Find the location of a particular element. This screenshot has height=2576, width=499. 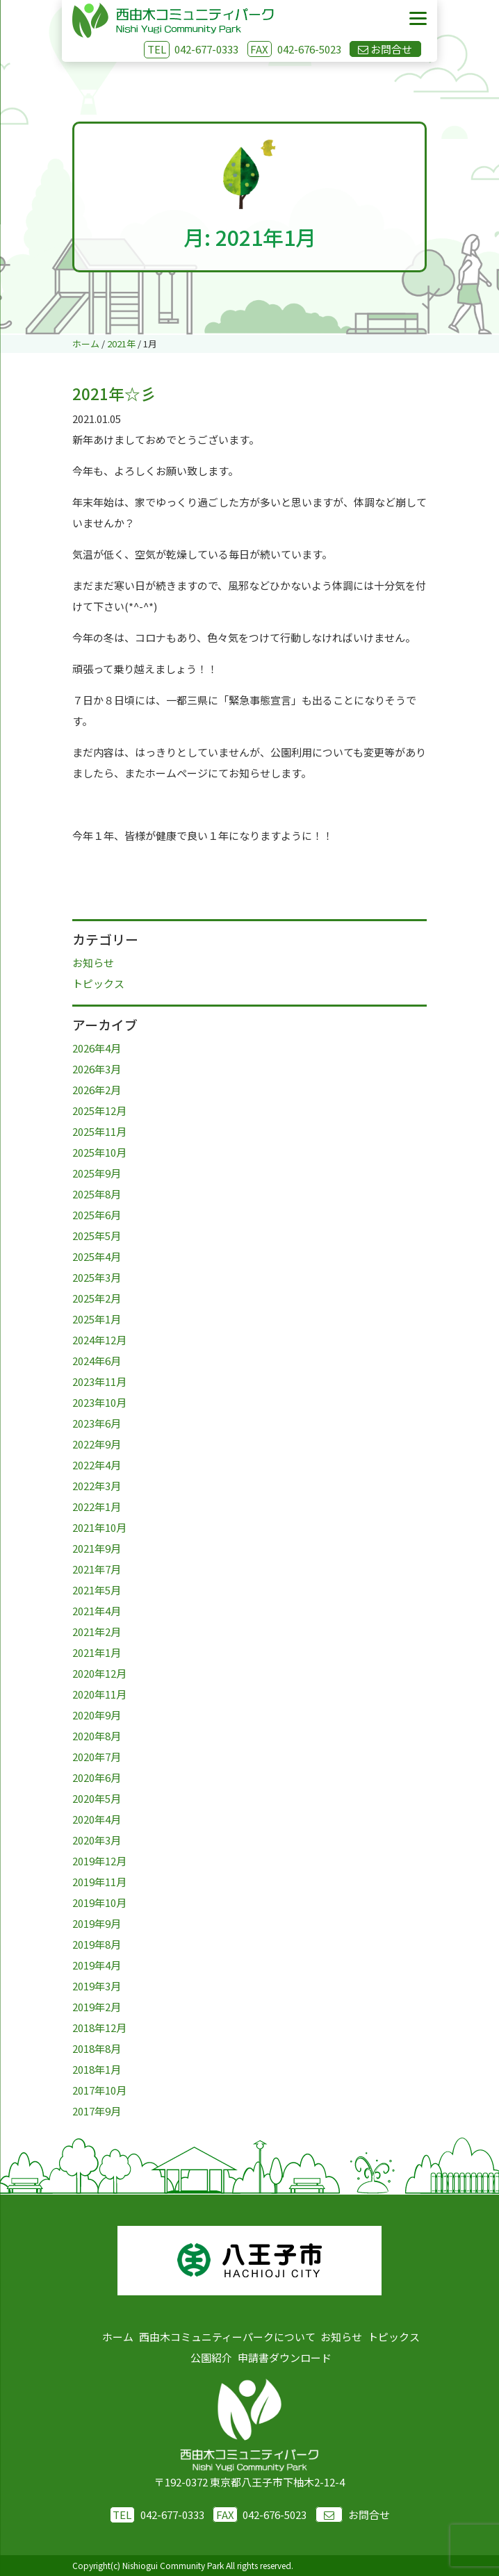

2021年4月 is located at coordinates (96, 1610).